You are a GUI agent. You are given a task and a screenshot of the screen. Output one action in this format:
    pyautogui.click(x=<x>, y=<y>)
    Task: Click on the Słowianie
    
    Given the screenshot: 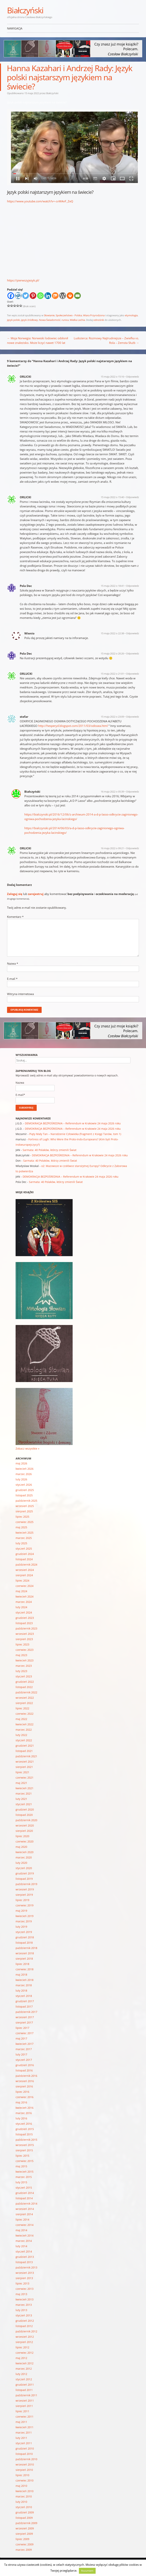 What is the action you would take?
    pyautogui.click(x=49, y=315)
    